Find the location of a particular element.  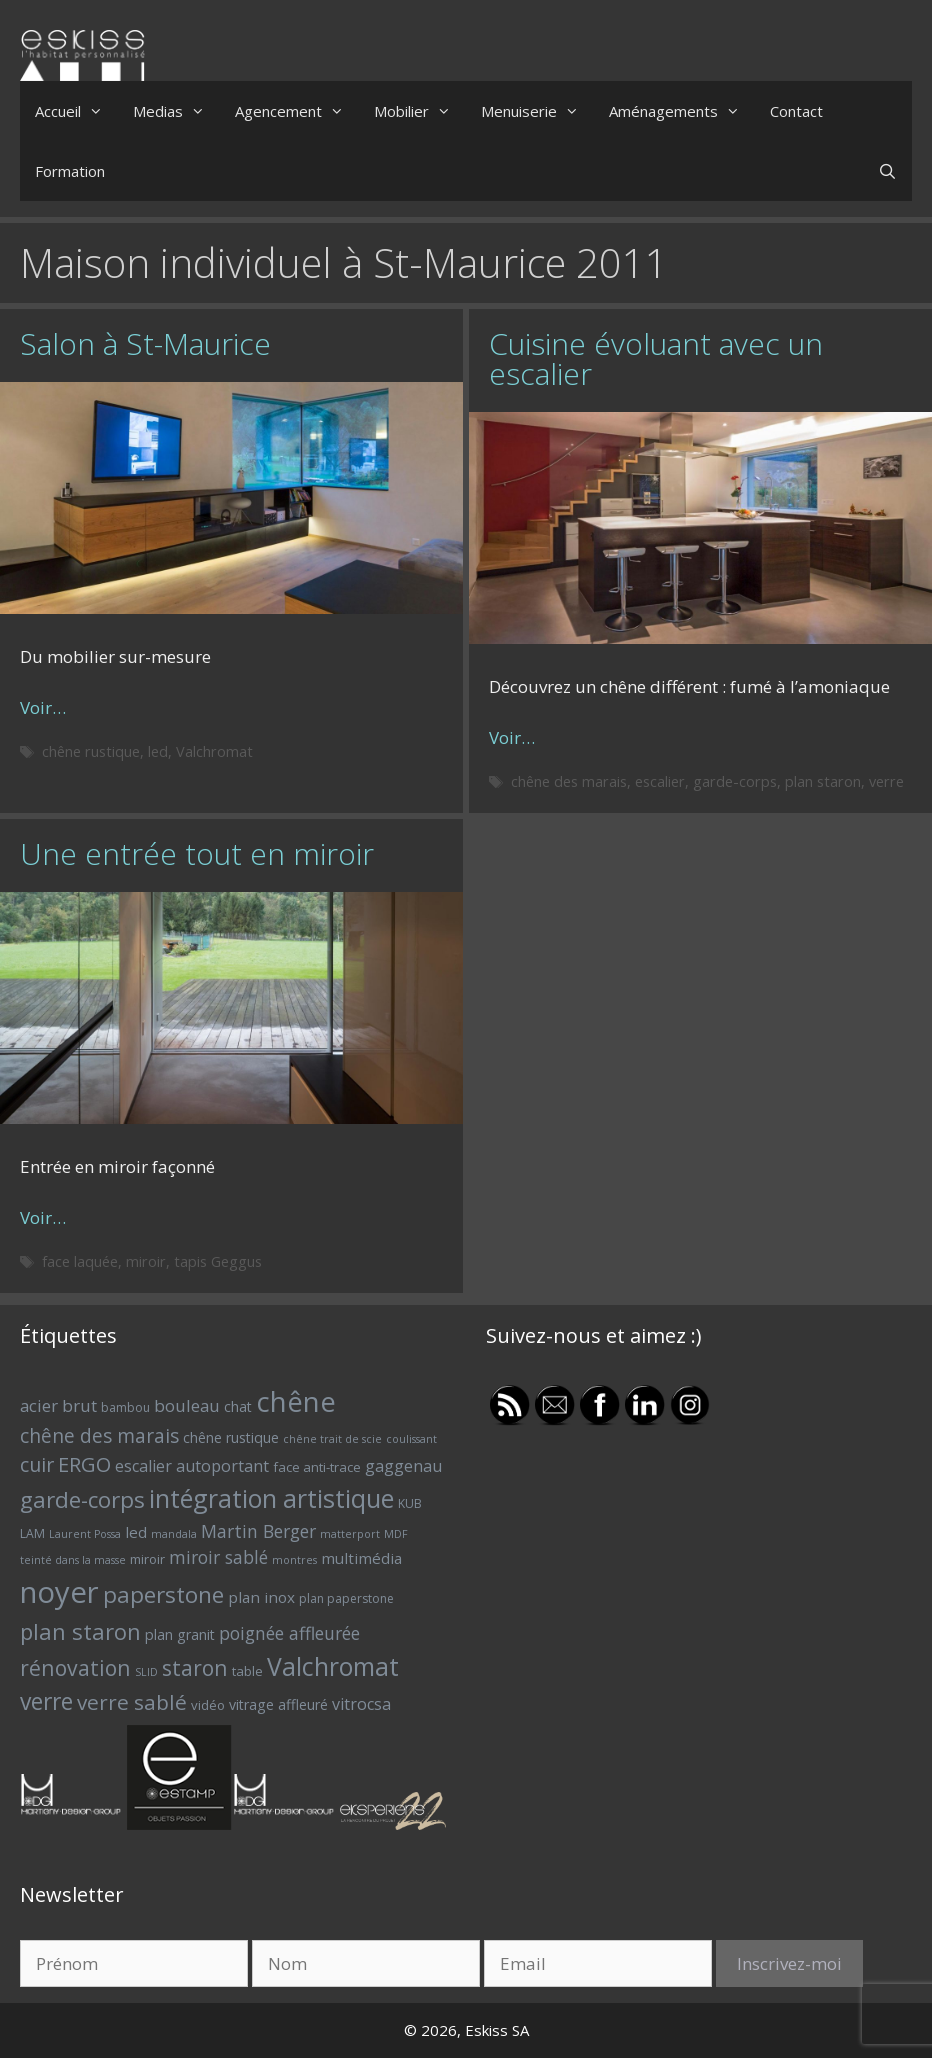

Salon à St-Maurice is located at coordinates (145, 343).